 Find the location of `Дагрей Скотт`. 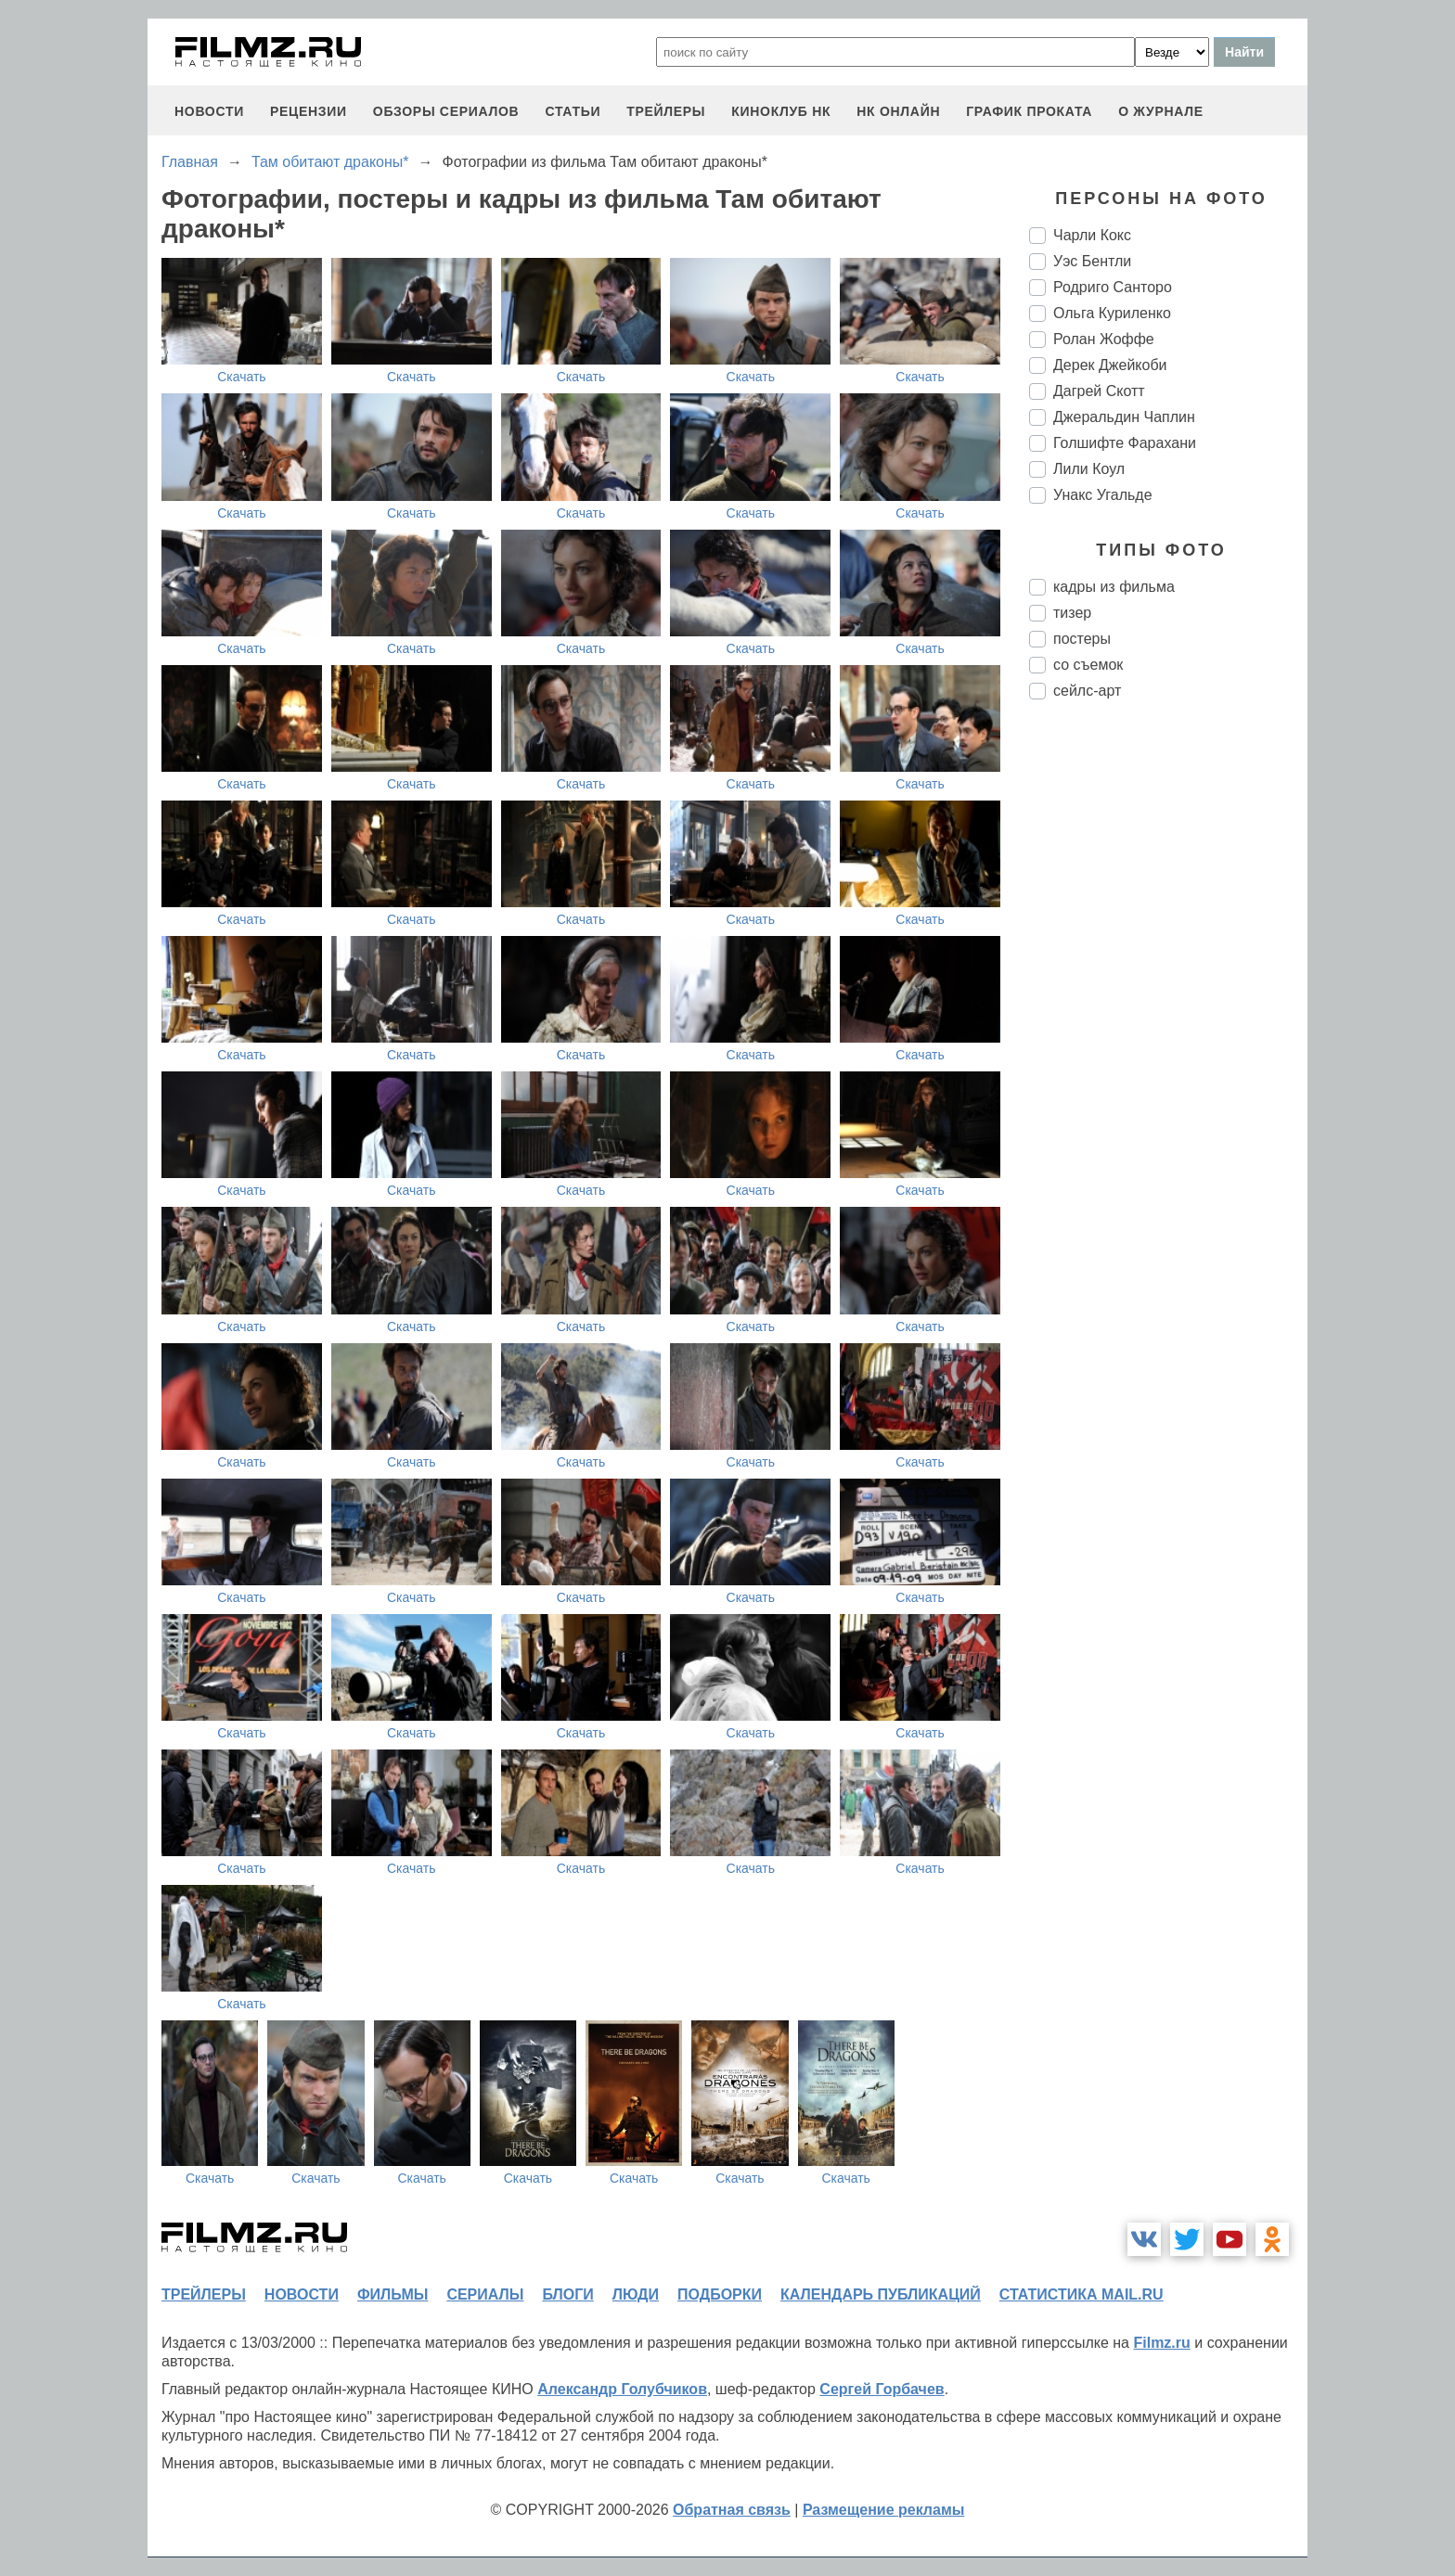

Дагрей Скотт is located at coordinates (1099, 391).